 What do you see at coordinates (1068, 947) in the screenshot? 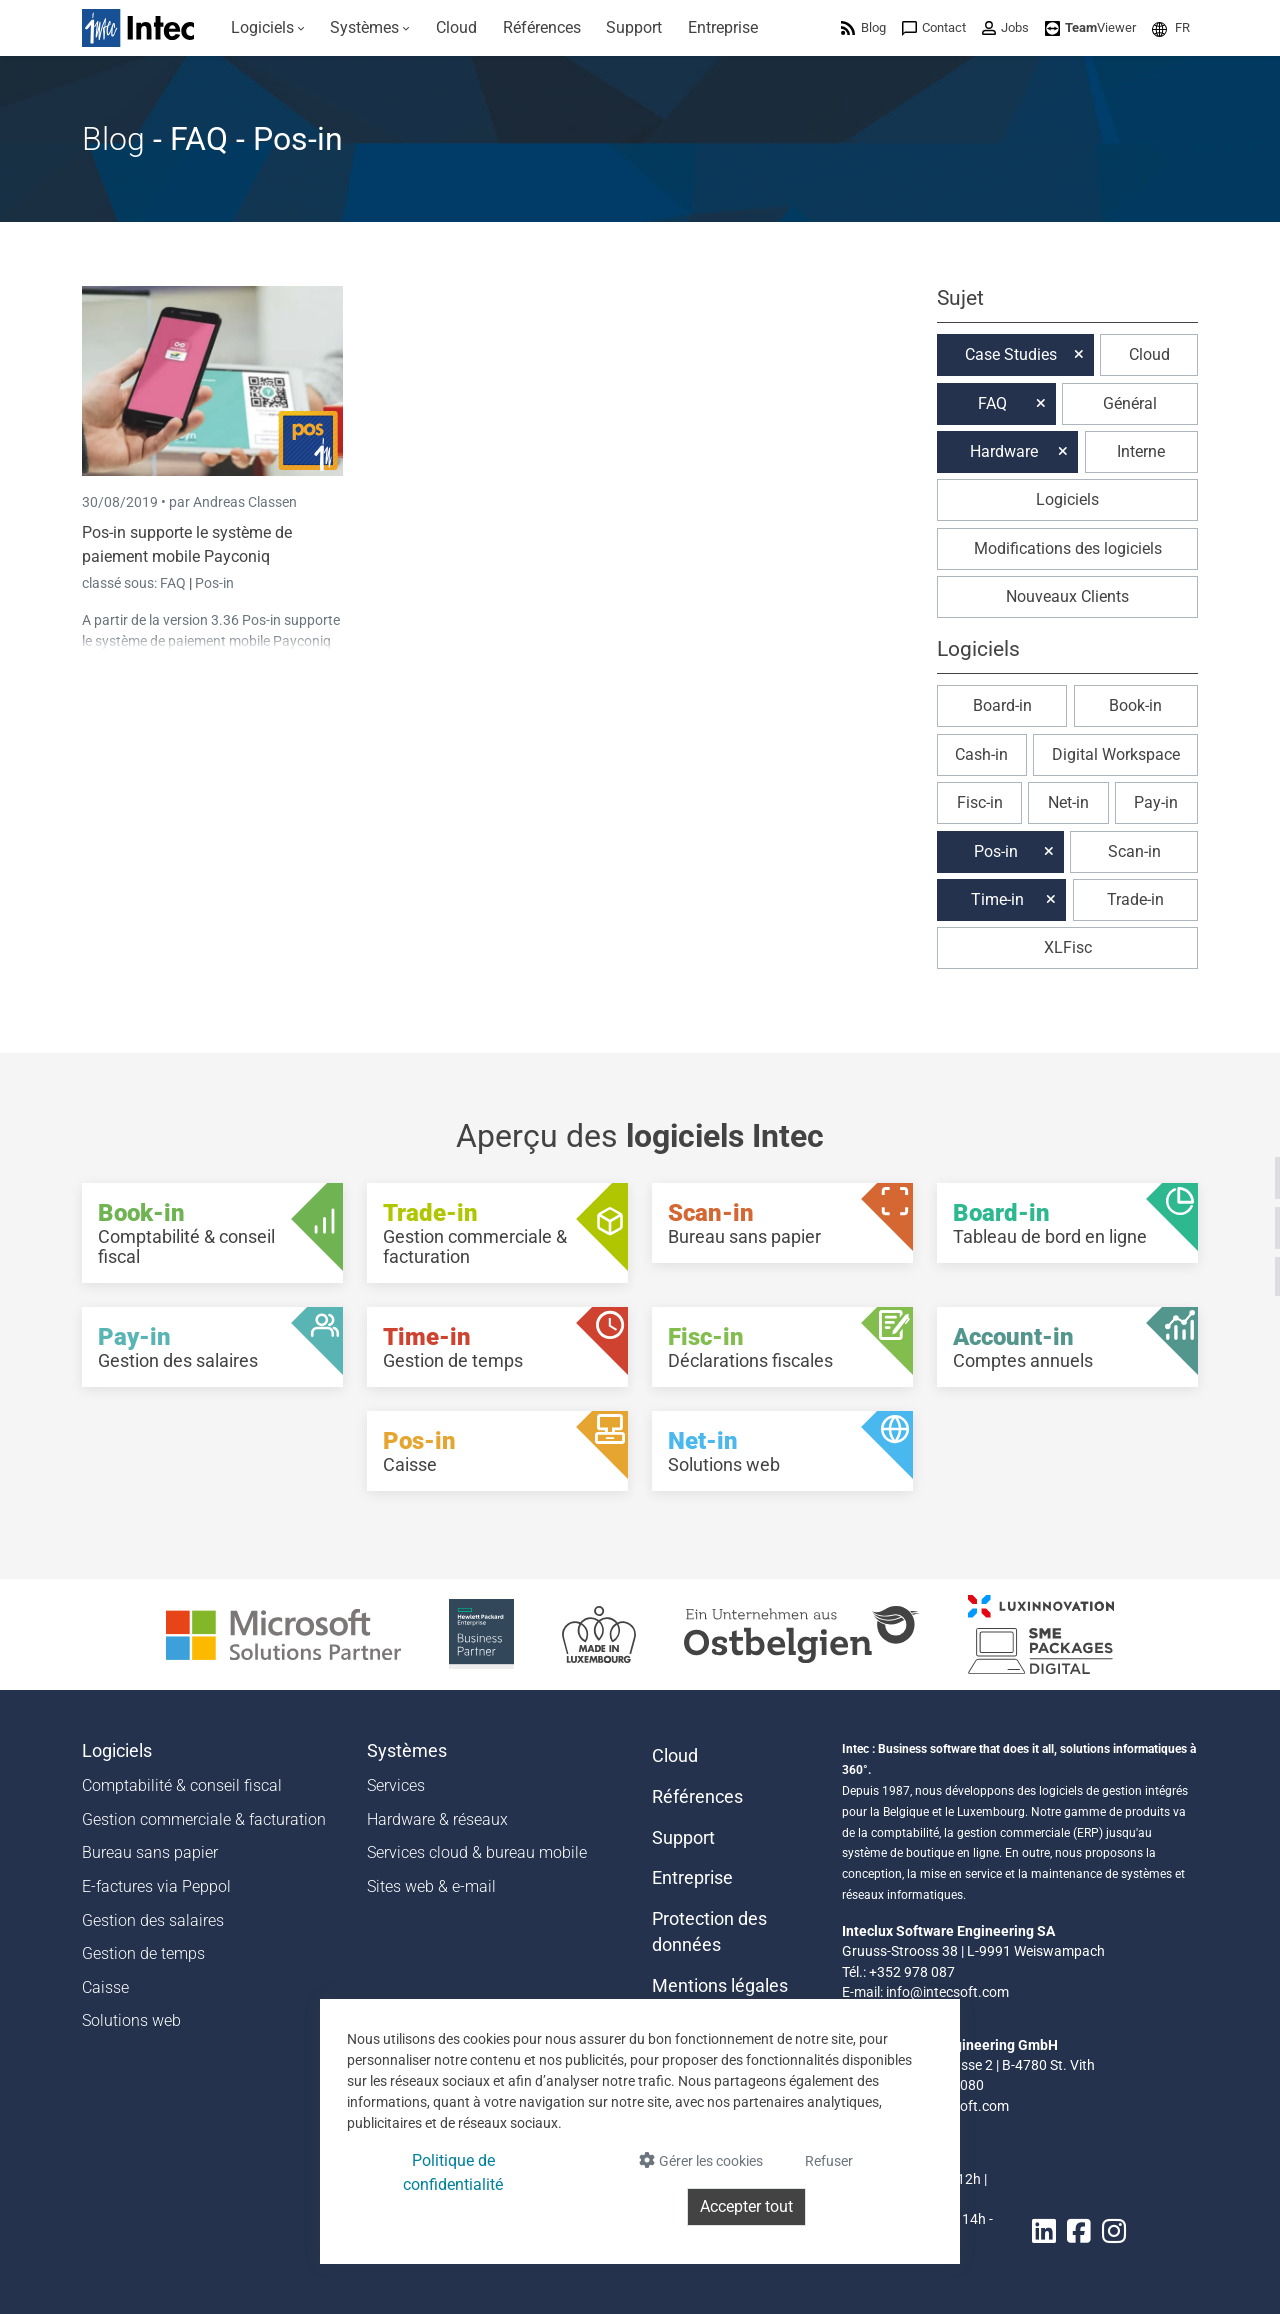
I see `XLFisc` at bounding box center [1068, 947].